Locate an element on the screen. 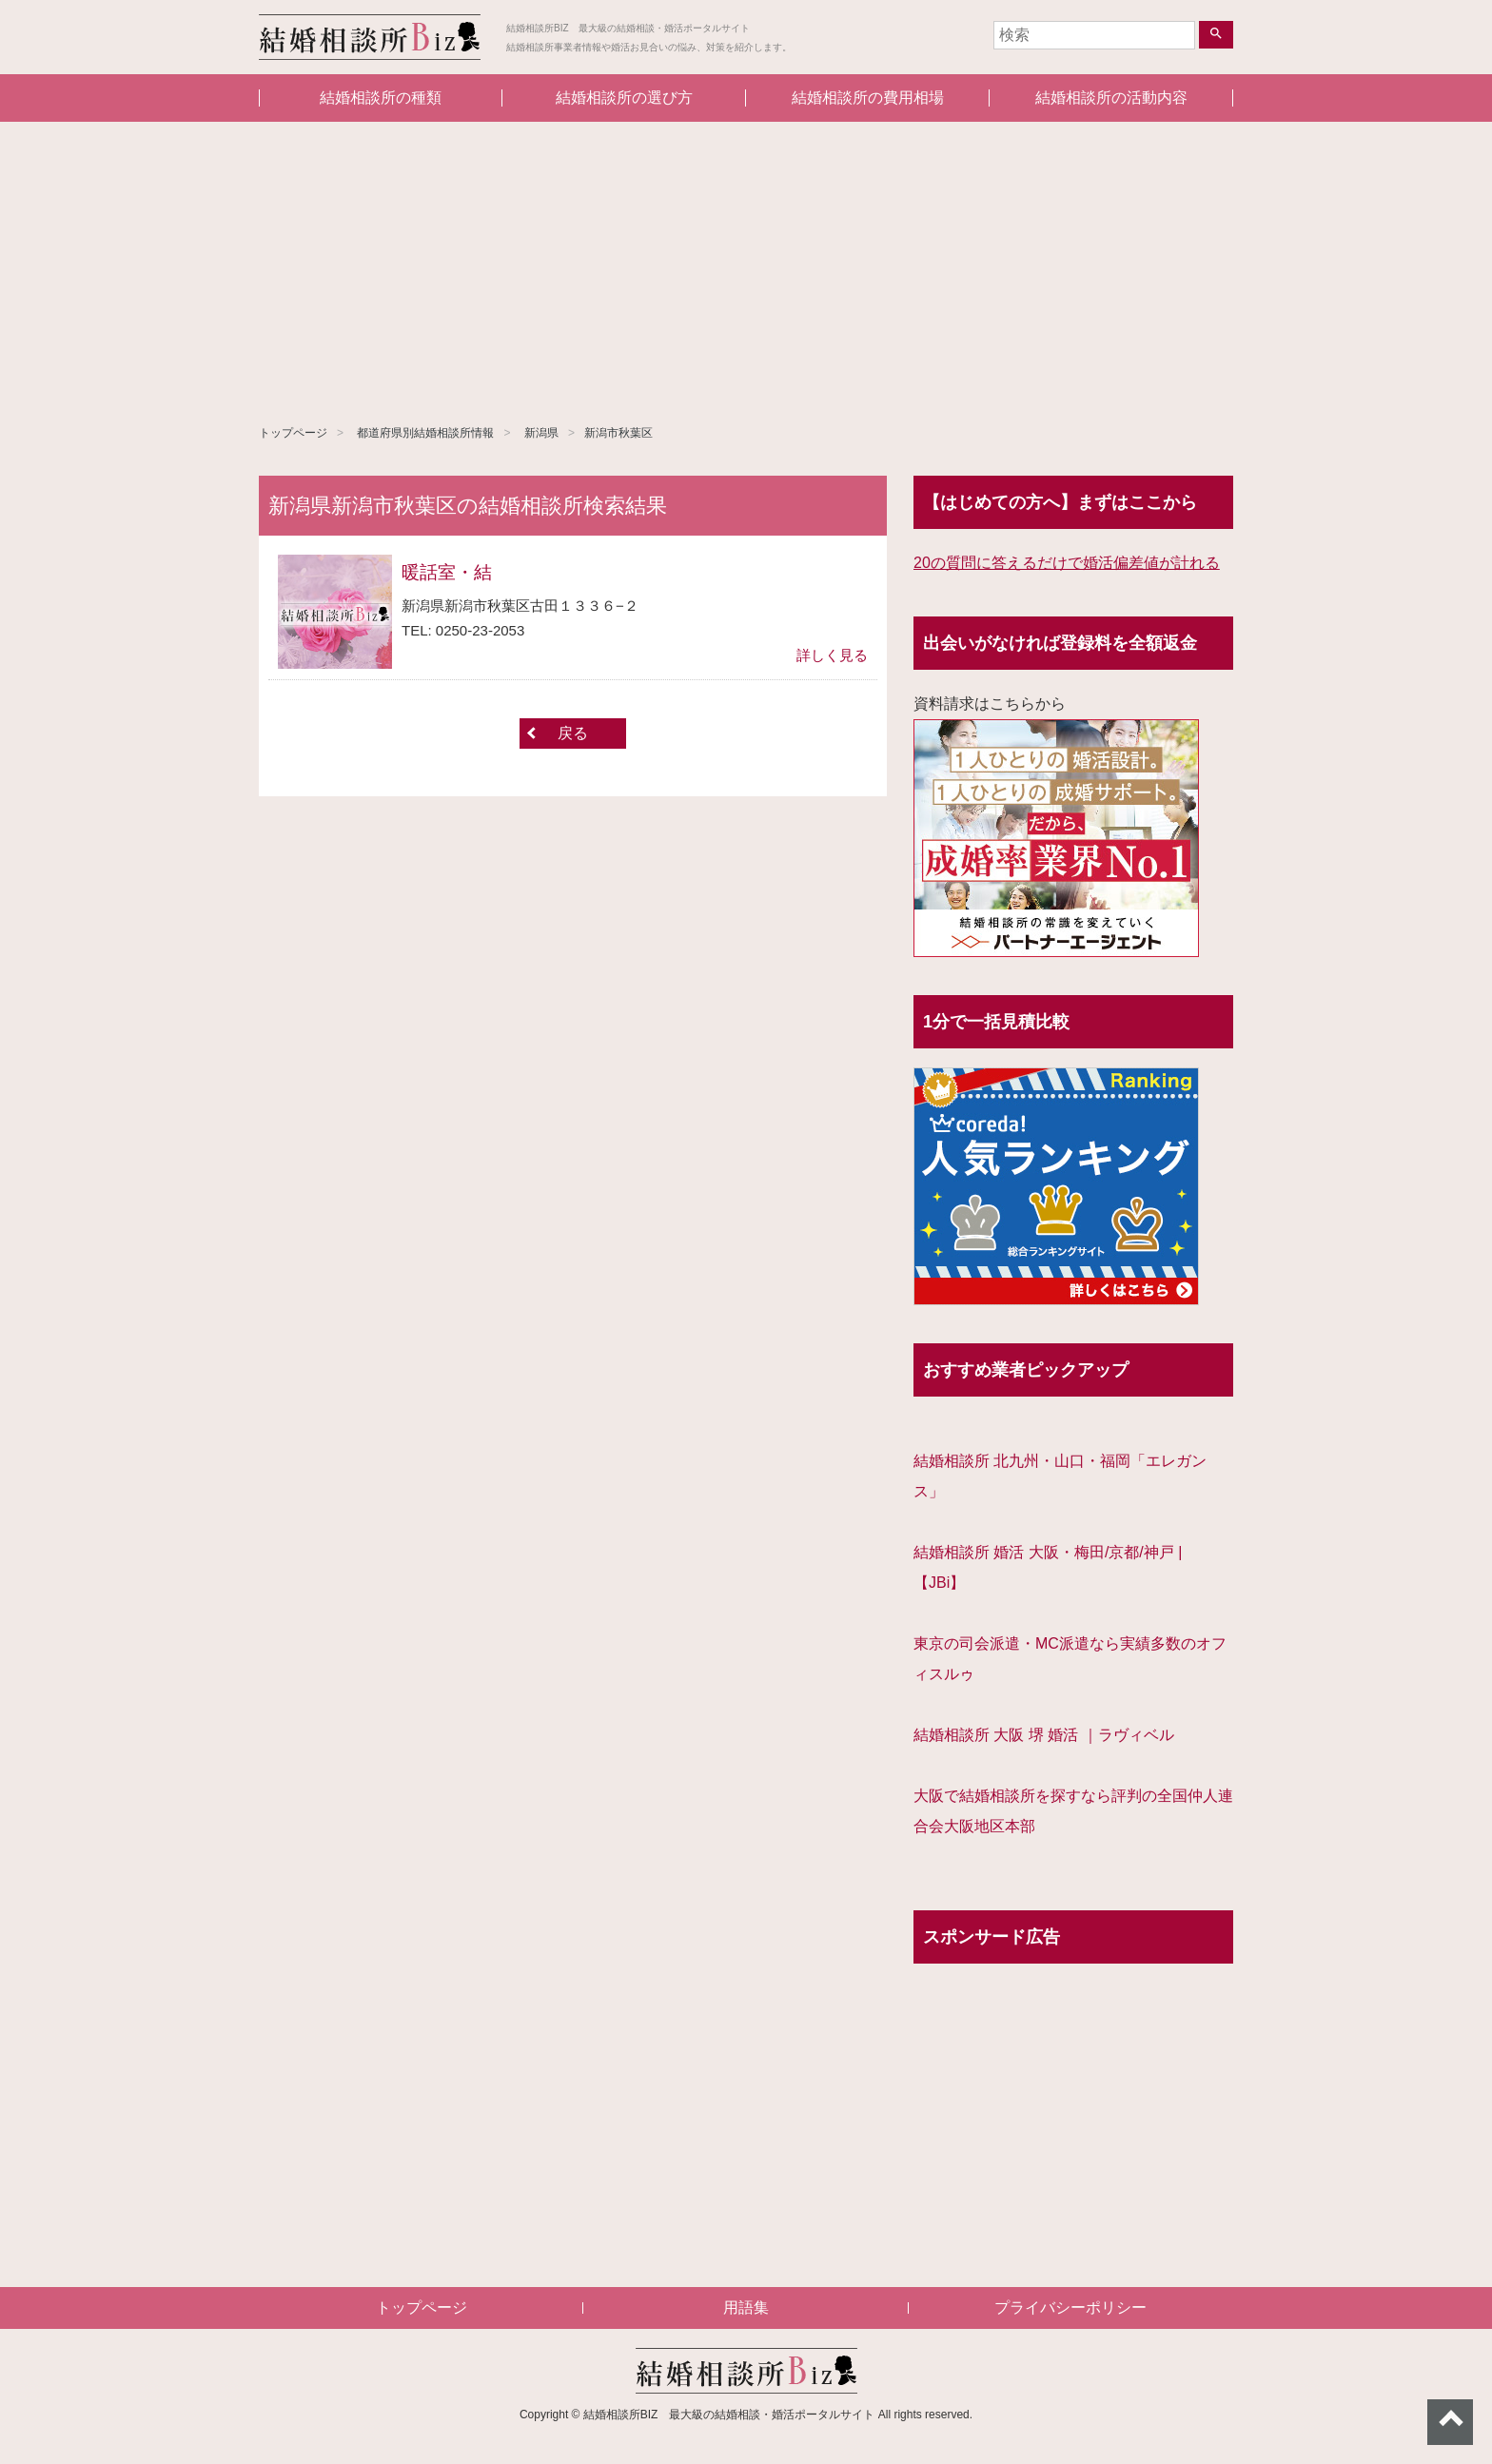 The width and height of the screenshot is (1492, 2464). 結婚相談所 大阪 堺 婚活 ｜ラヴィベル is located at coordinates (1043, 1735).